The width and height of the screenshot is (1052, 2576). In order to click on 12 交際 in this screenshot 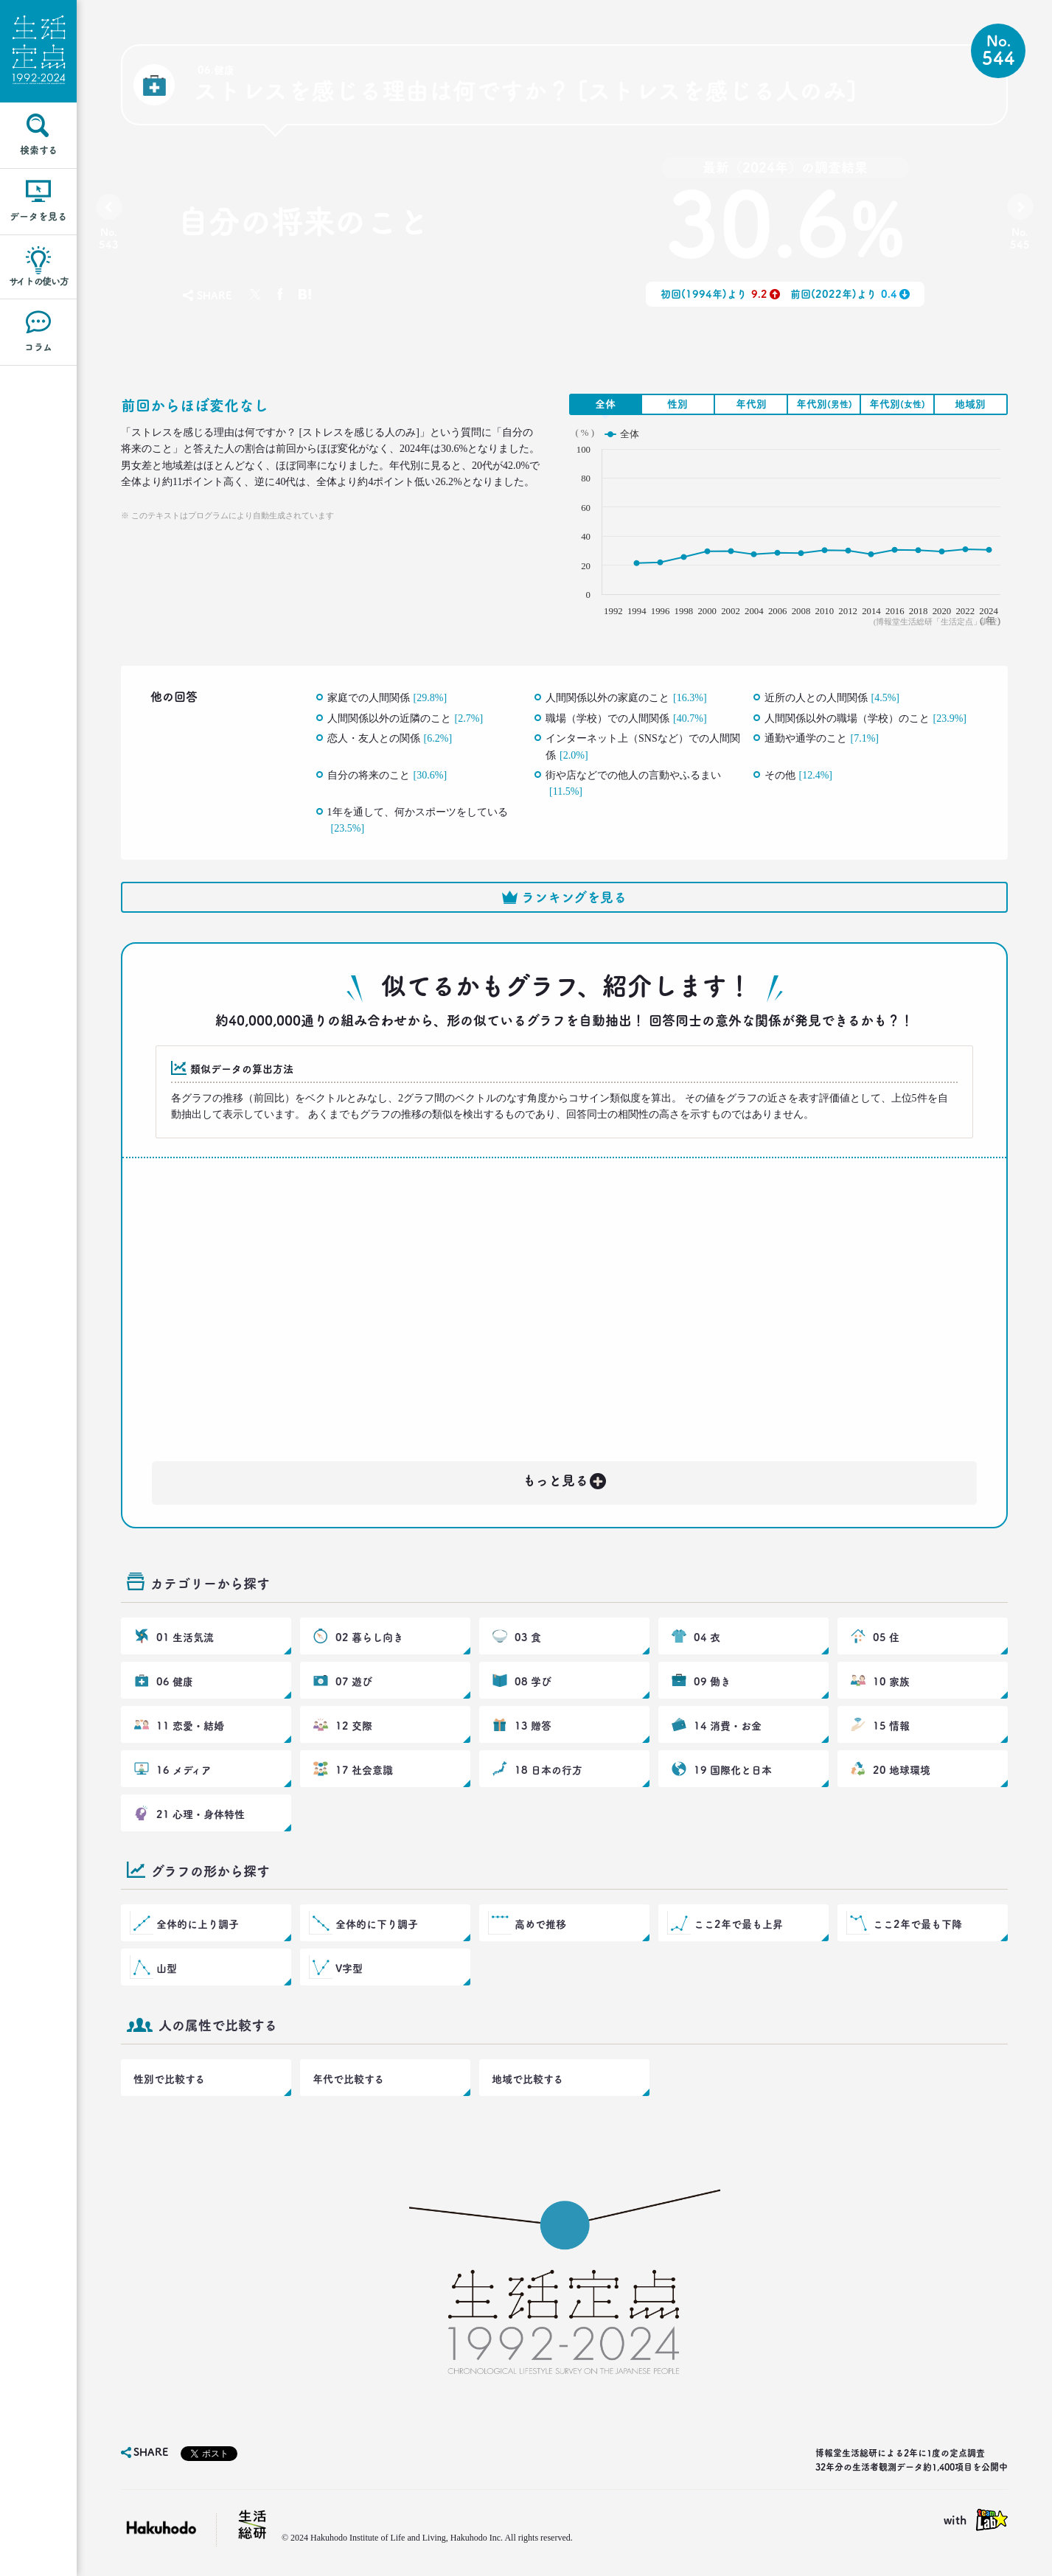, I will do `click(353, 1726)`.